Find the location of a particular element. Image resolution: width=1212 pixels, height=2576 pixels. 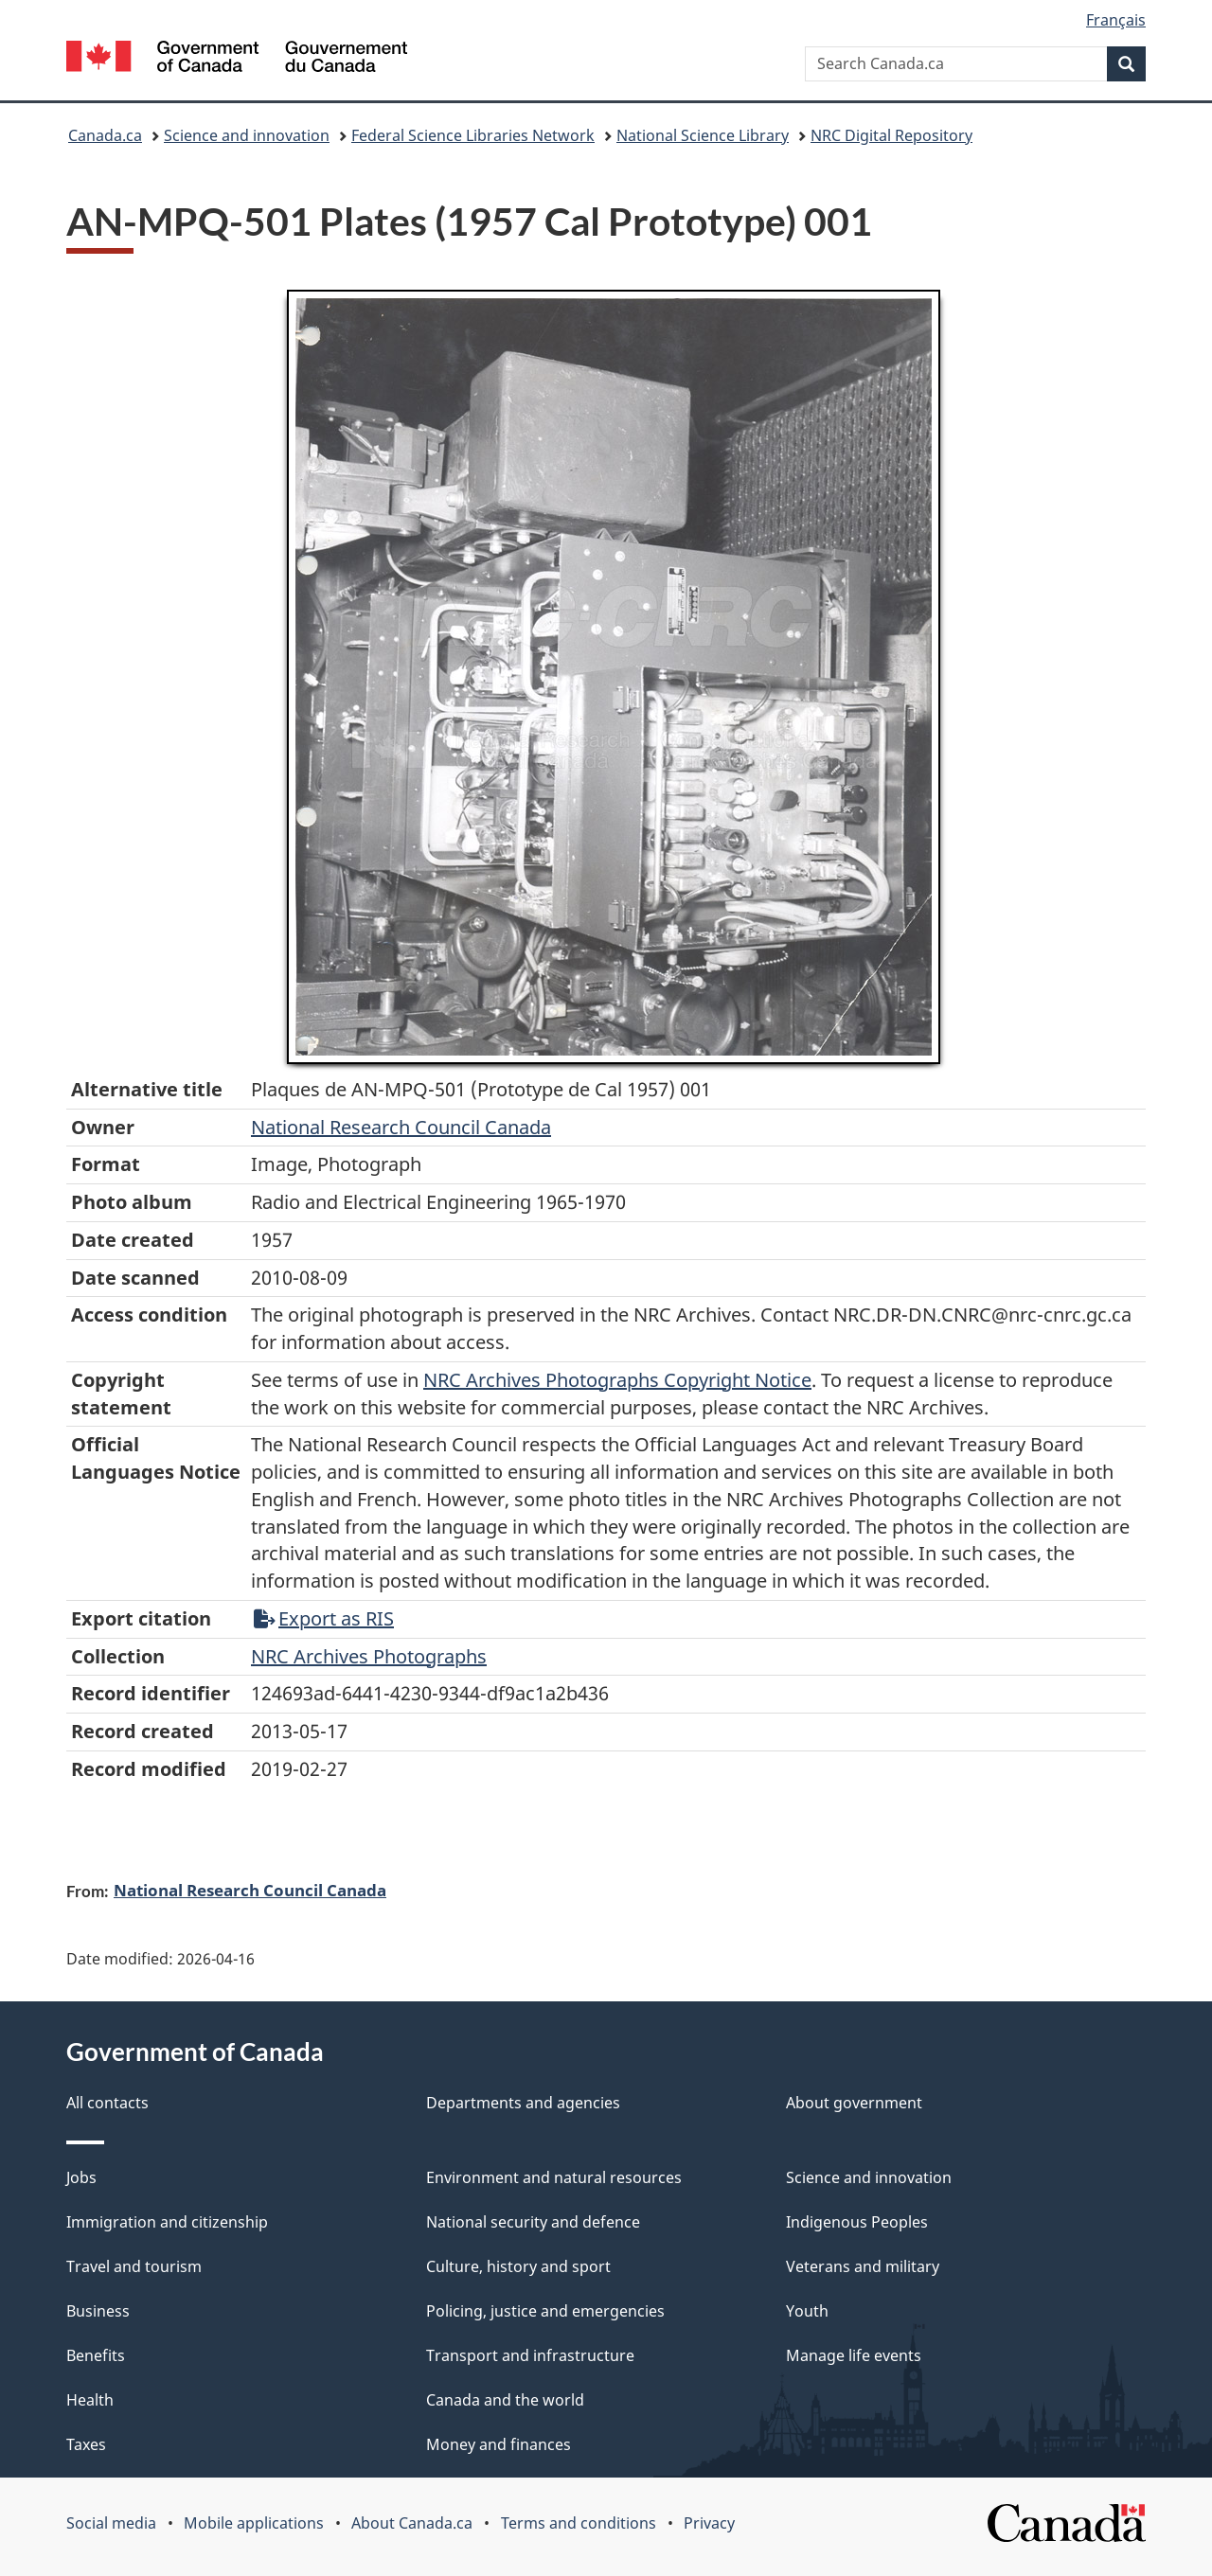

Policing, justice and emergencies is located at coordinates (545, 2311).